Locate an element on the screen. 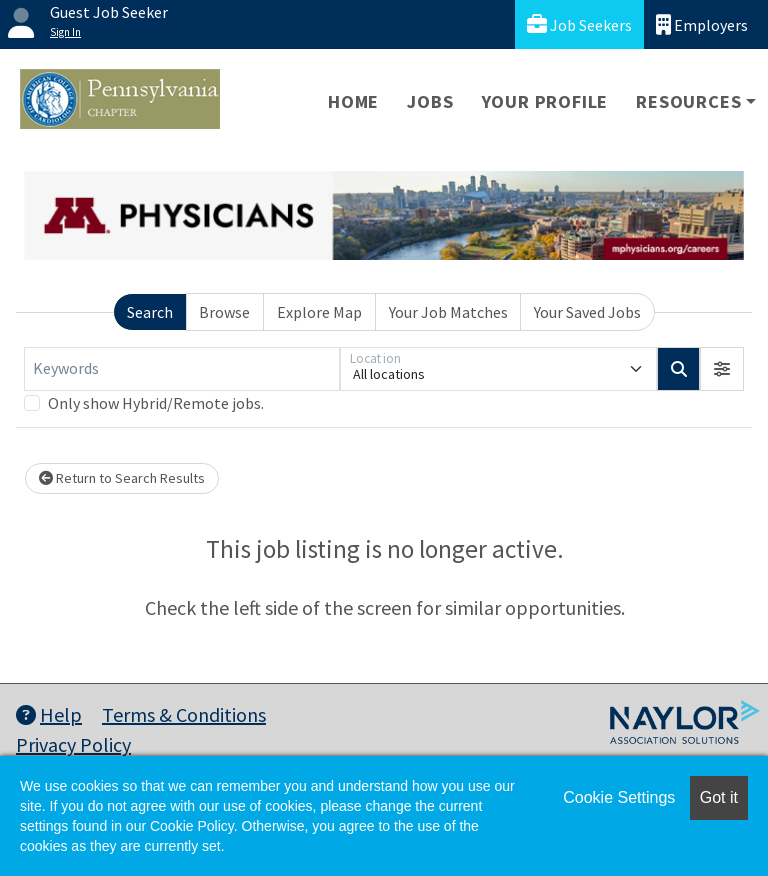 Image resolution: width=768 pixels, height=876 pixels. Return to Search Results is located at coordinates (122, 478).